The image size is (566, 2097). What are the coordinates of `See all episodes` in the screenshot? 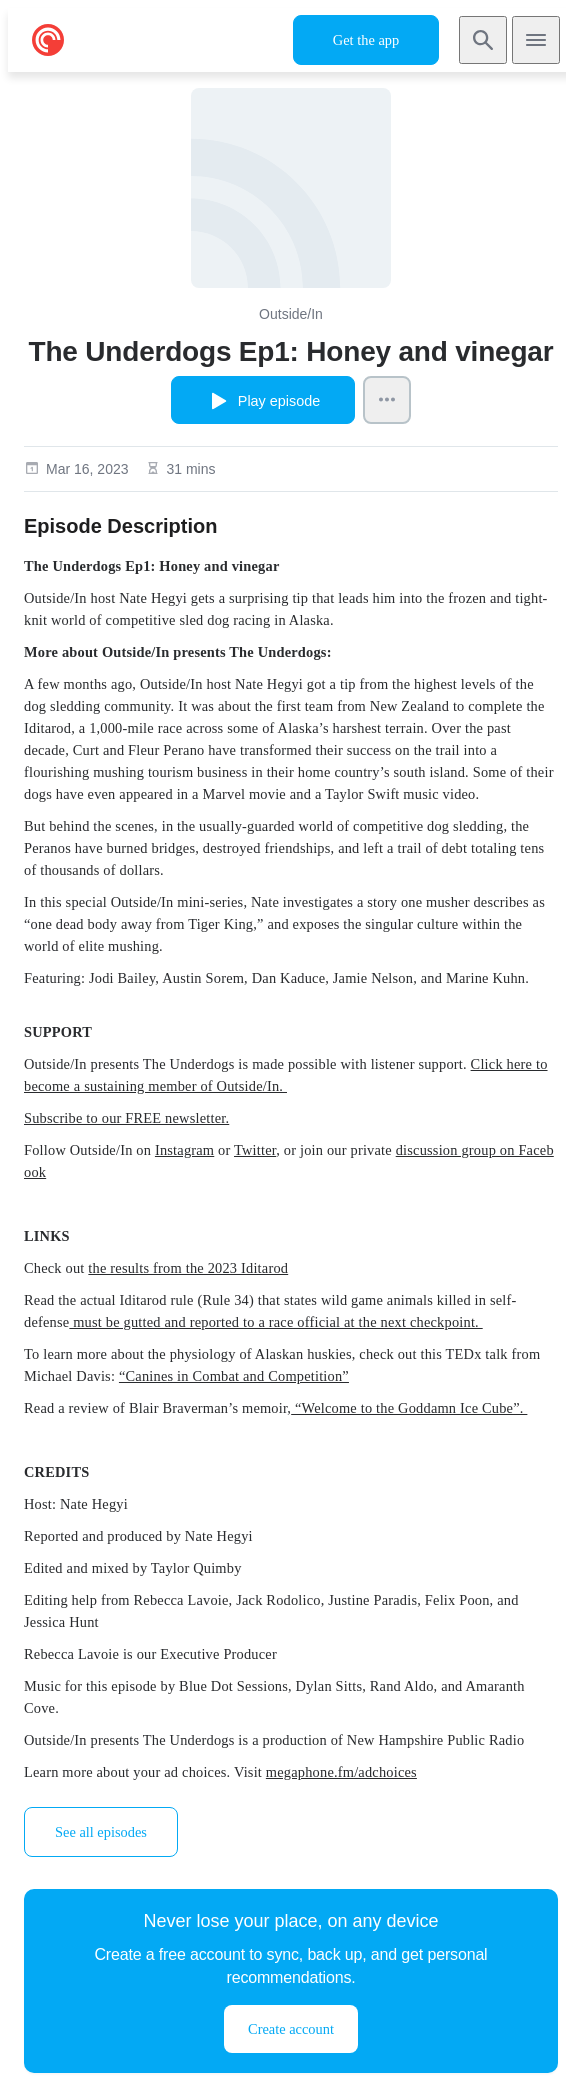 It's located at (101, 1832).